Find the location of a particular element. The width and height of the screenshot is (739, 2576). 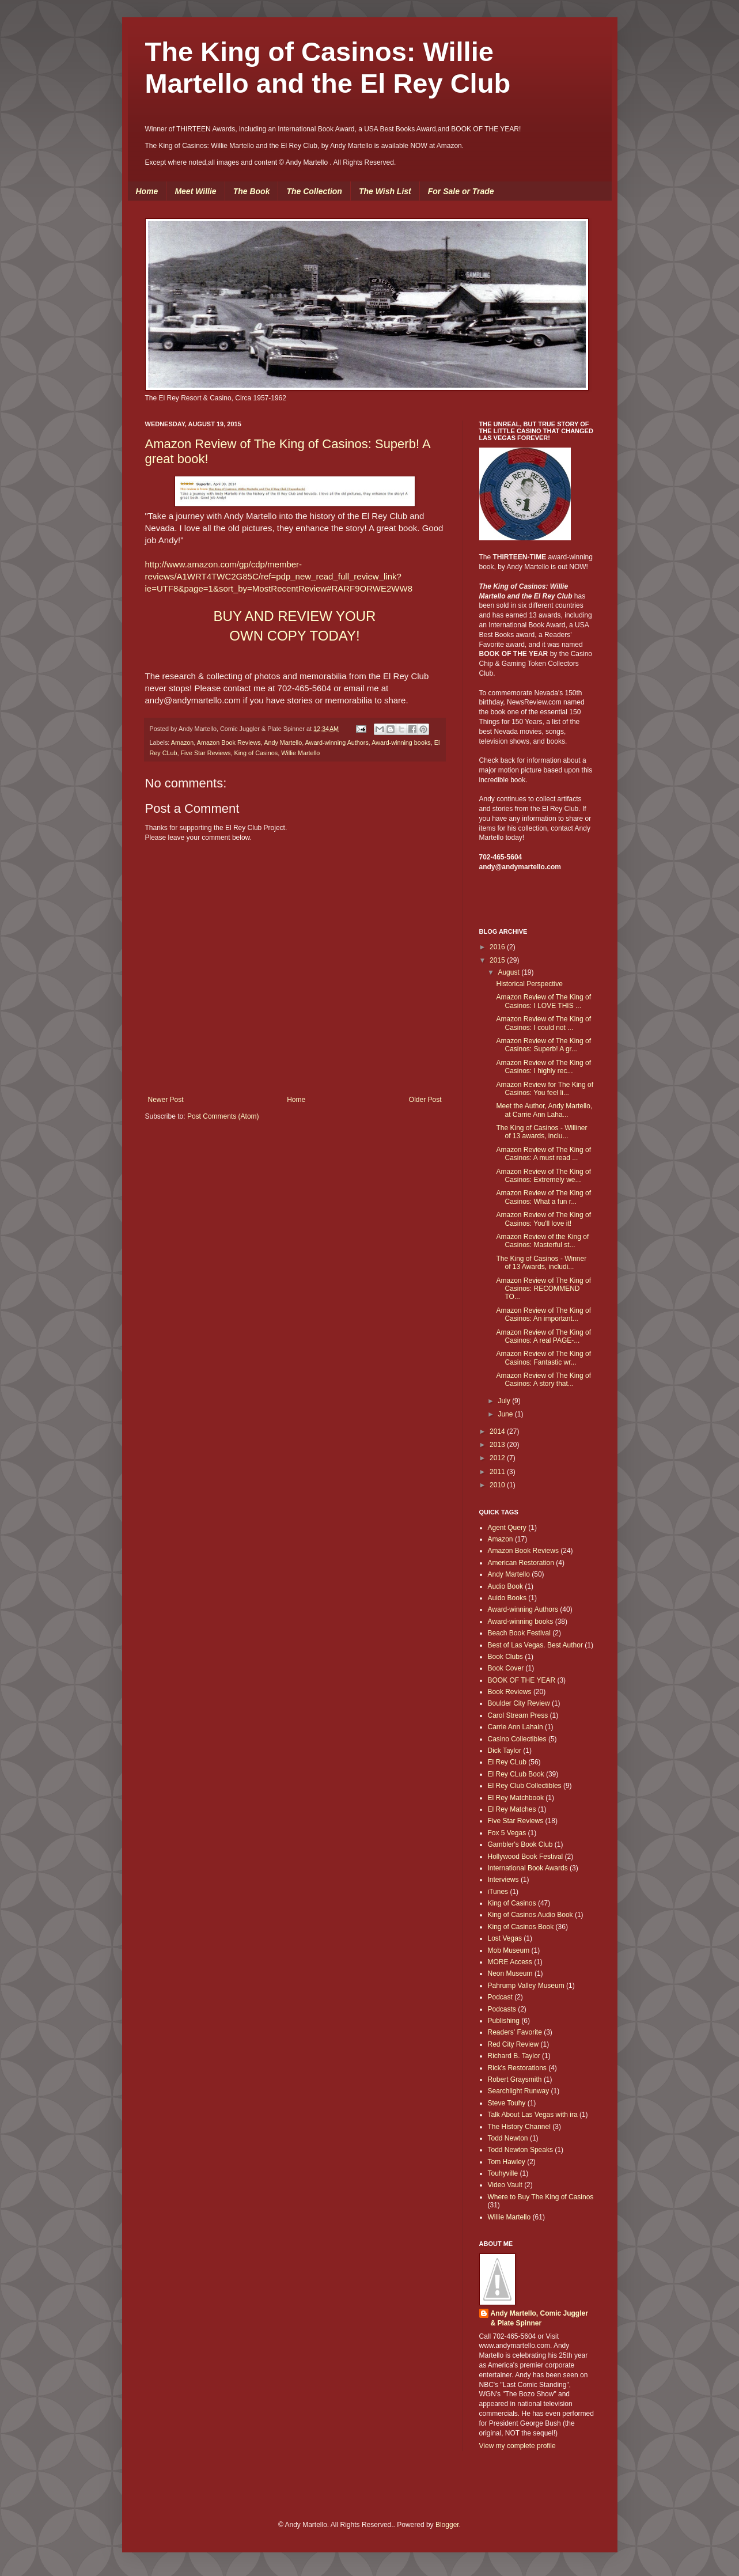

Amazon Review of The King of Casinos: Superb! A gr... is located at coordinates (543, 1045).